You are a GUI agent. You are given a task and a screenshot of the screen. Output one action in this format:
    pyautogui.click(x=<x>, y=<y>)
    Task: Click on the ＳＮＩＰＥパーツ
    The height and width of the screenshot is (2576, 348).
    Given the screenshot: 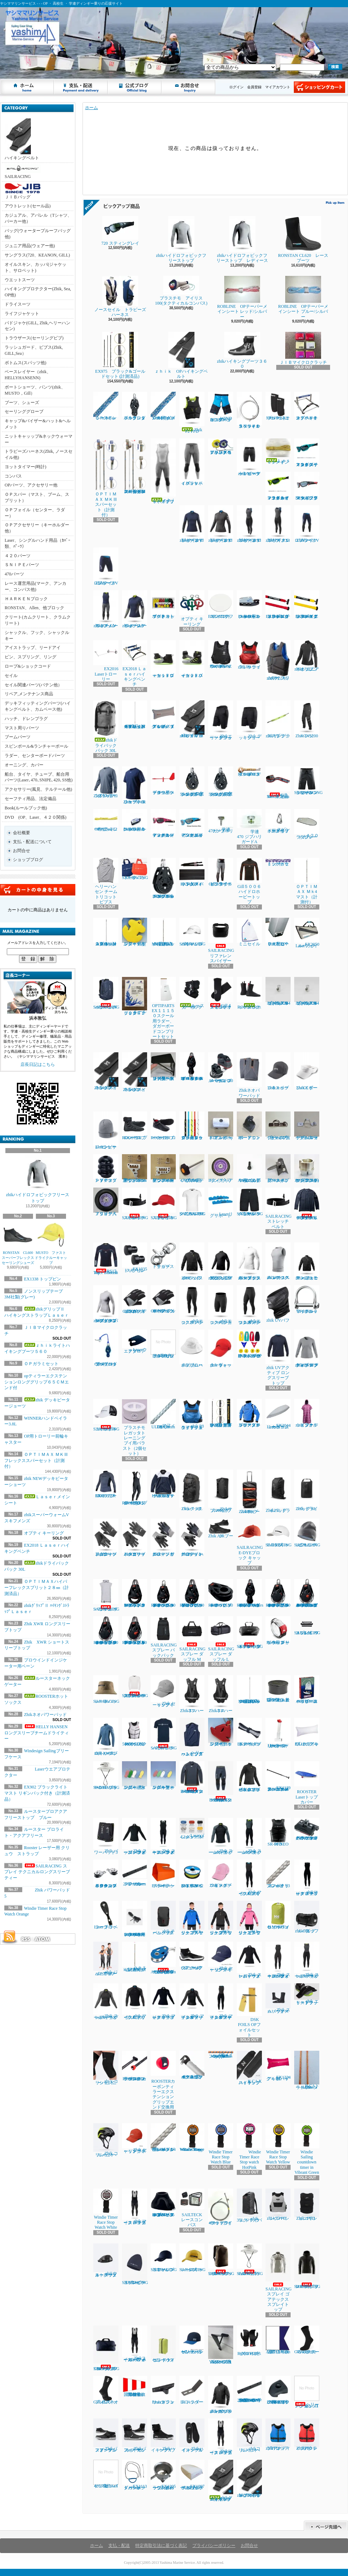 What is the action you would take?
    pyautogui.click(x=22, y=564)
    